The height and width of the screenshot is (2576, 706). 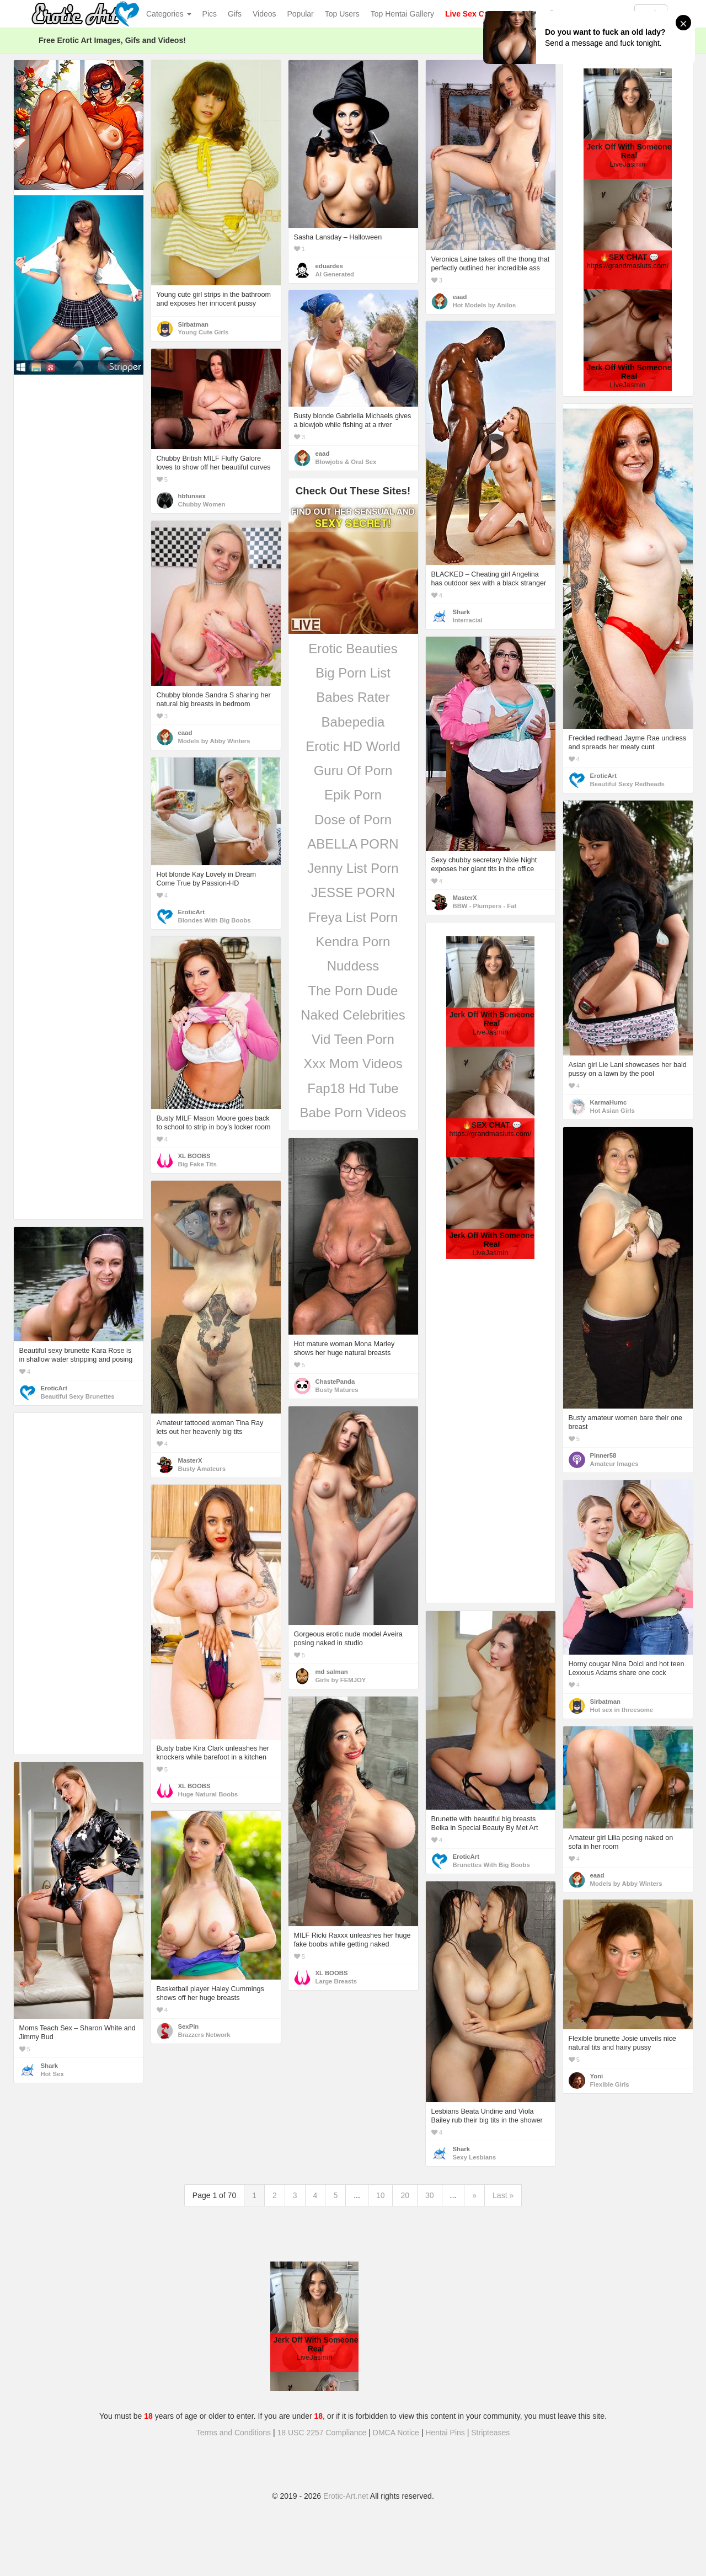 I want to click on Videos, so click(x=264, y=13).